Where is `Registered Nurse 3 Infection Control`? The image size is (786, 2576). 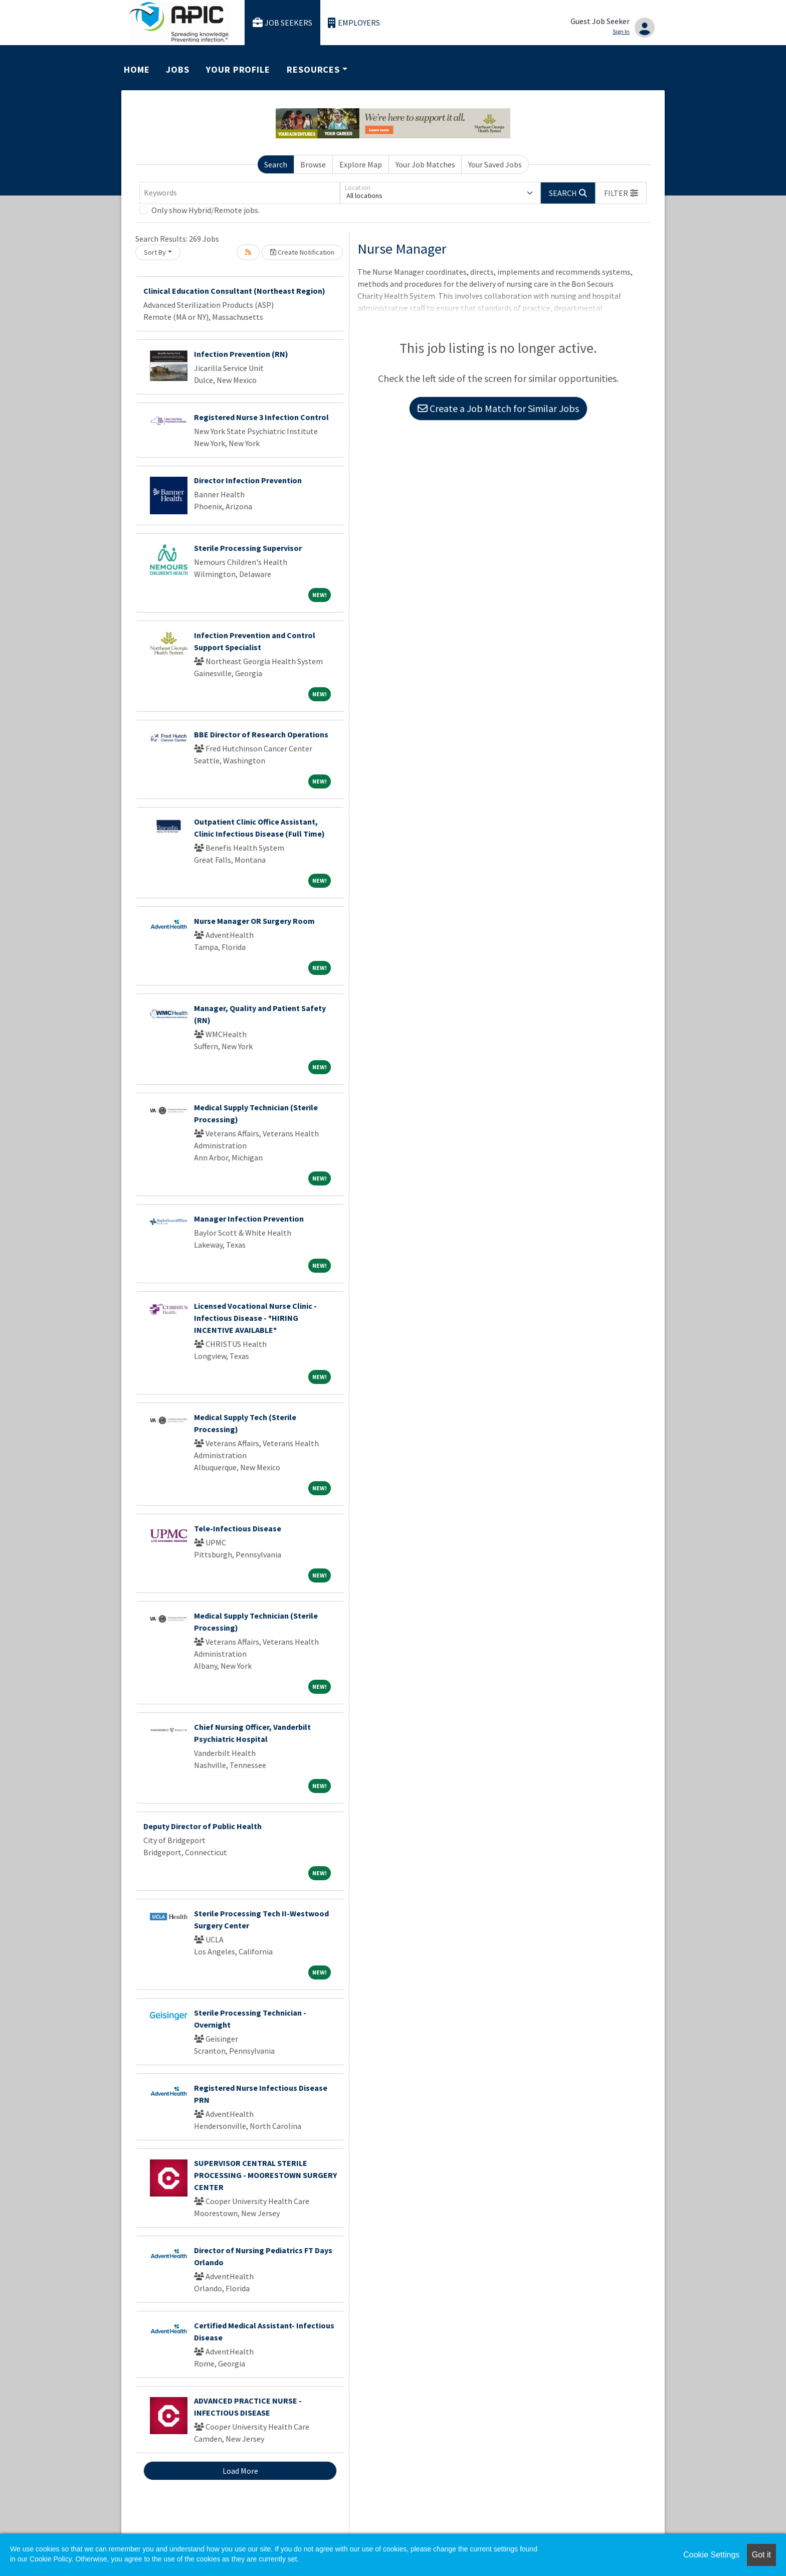 Registered Nurse 3 Infection Control is located at coordinates (261, 417).